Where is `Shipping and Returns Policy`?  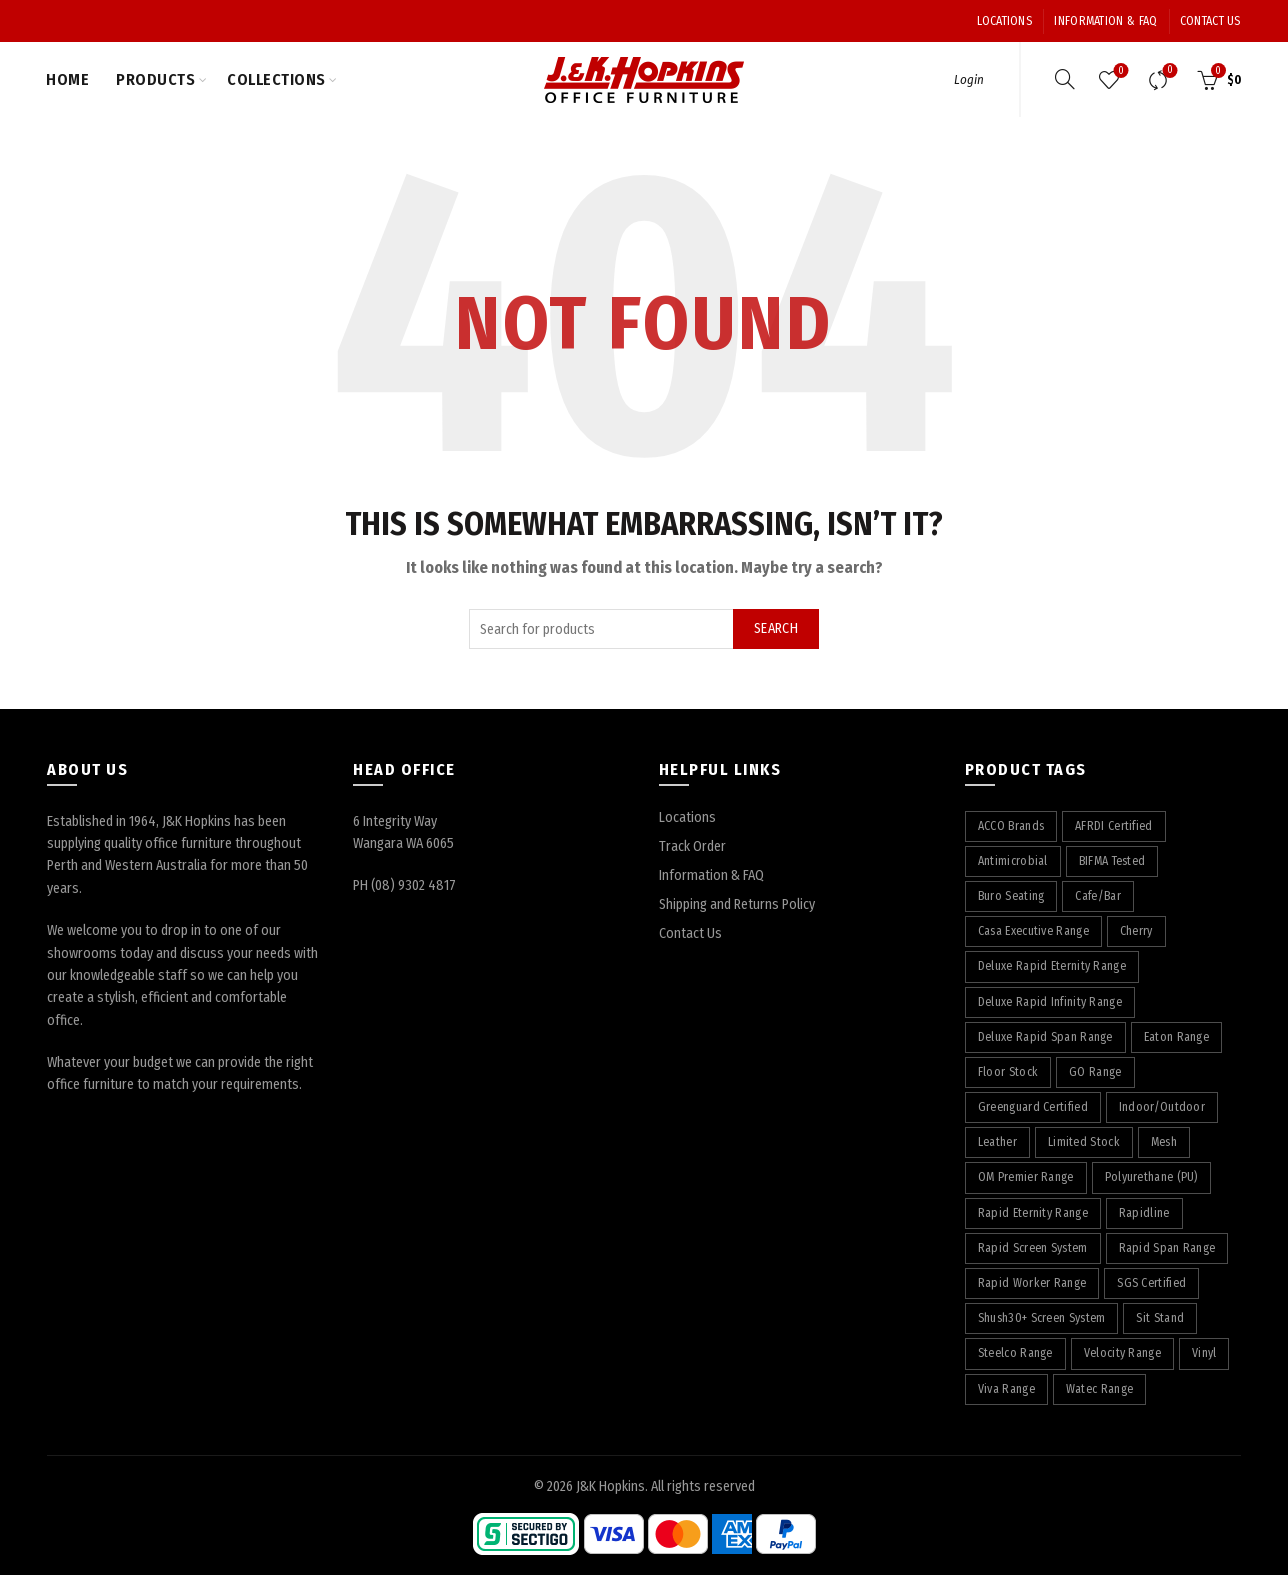 Shipping and Returns Policy is located at coordinates (737, 904).